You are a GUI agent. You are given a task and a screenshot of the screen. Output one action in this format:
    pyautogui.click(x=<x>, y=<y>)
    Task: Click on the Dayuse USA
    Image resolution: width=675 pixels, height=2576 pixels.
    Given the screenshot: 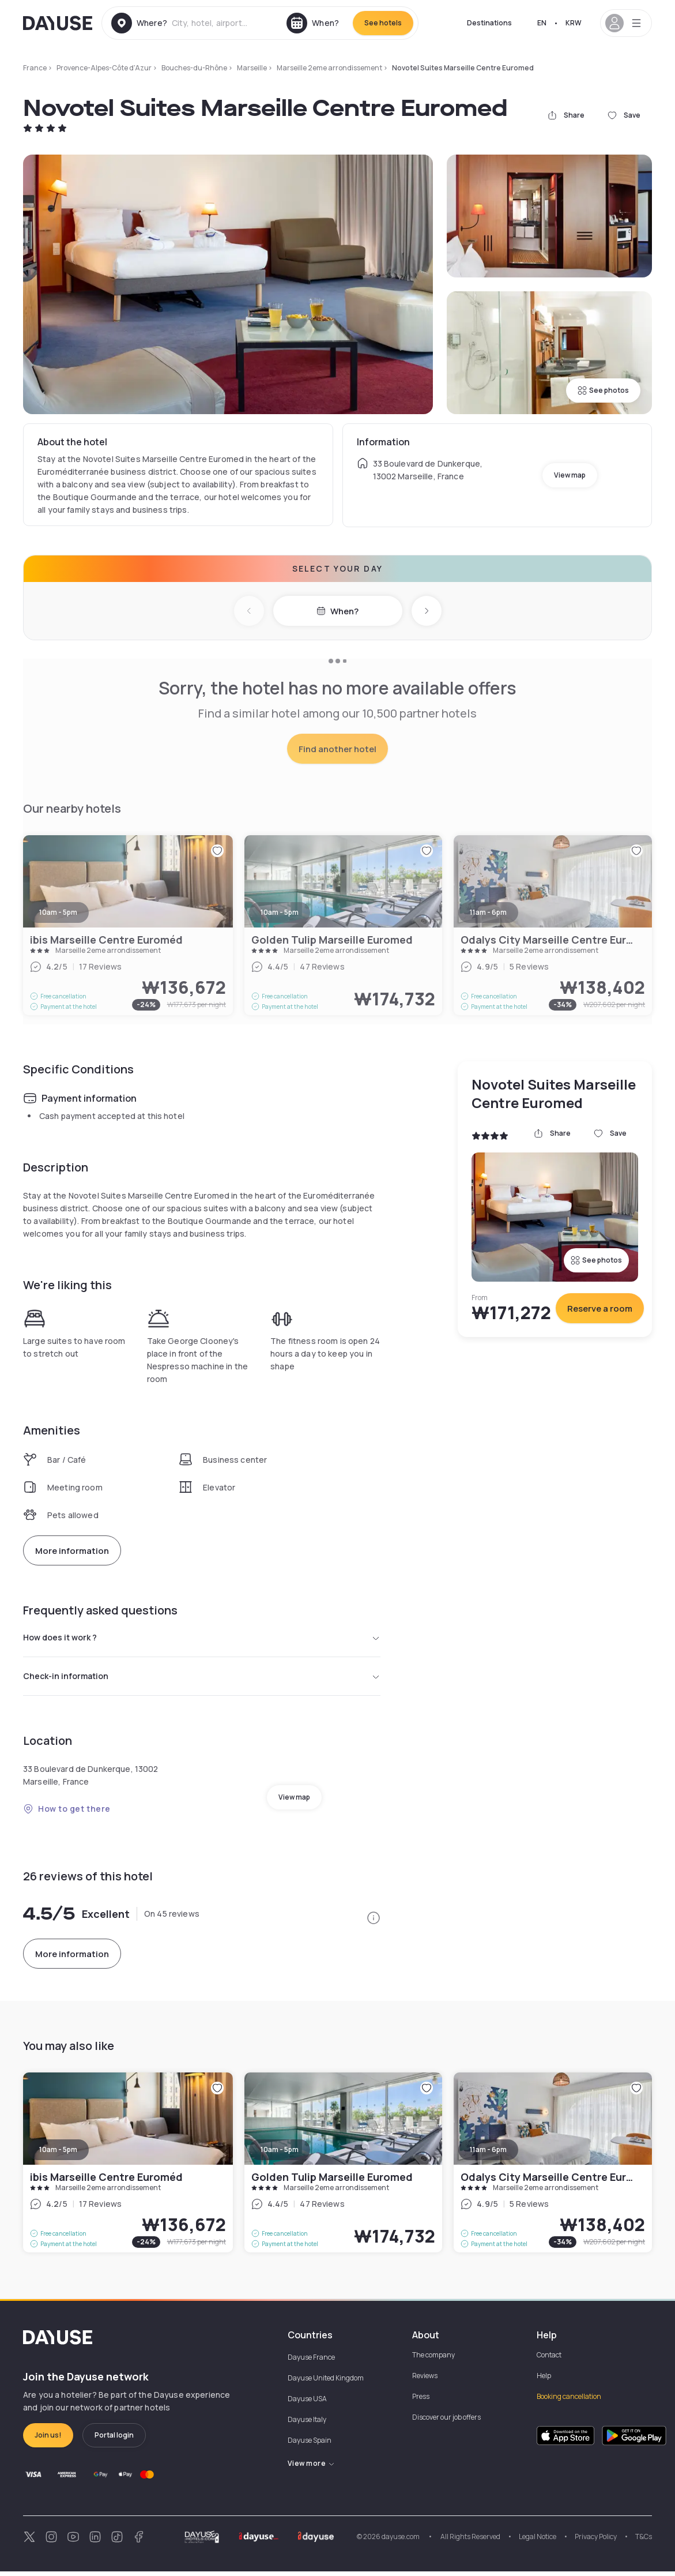 What is the action you would take?
    pyautogui.click(x=307, y=2403)
    